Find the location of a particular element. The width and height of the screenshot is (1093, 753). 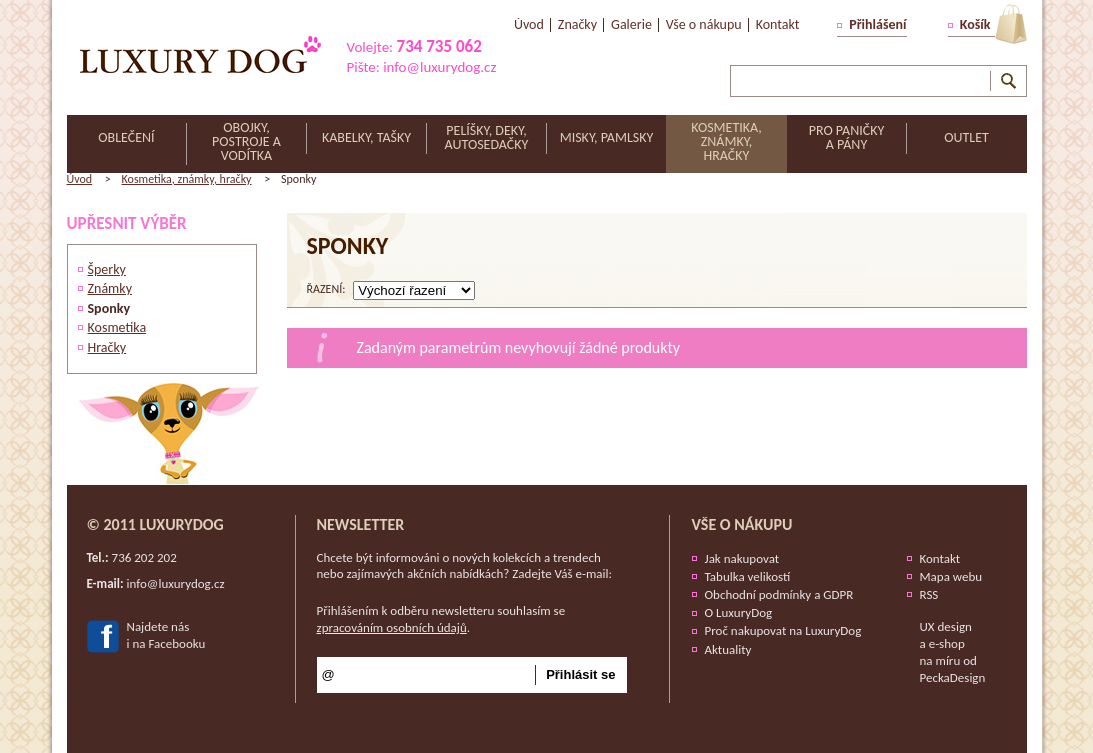

Košík is located at coordinates (975, 24).